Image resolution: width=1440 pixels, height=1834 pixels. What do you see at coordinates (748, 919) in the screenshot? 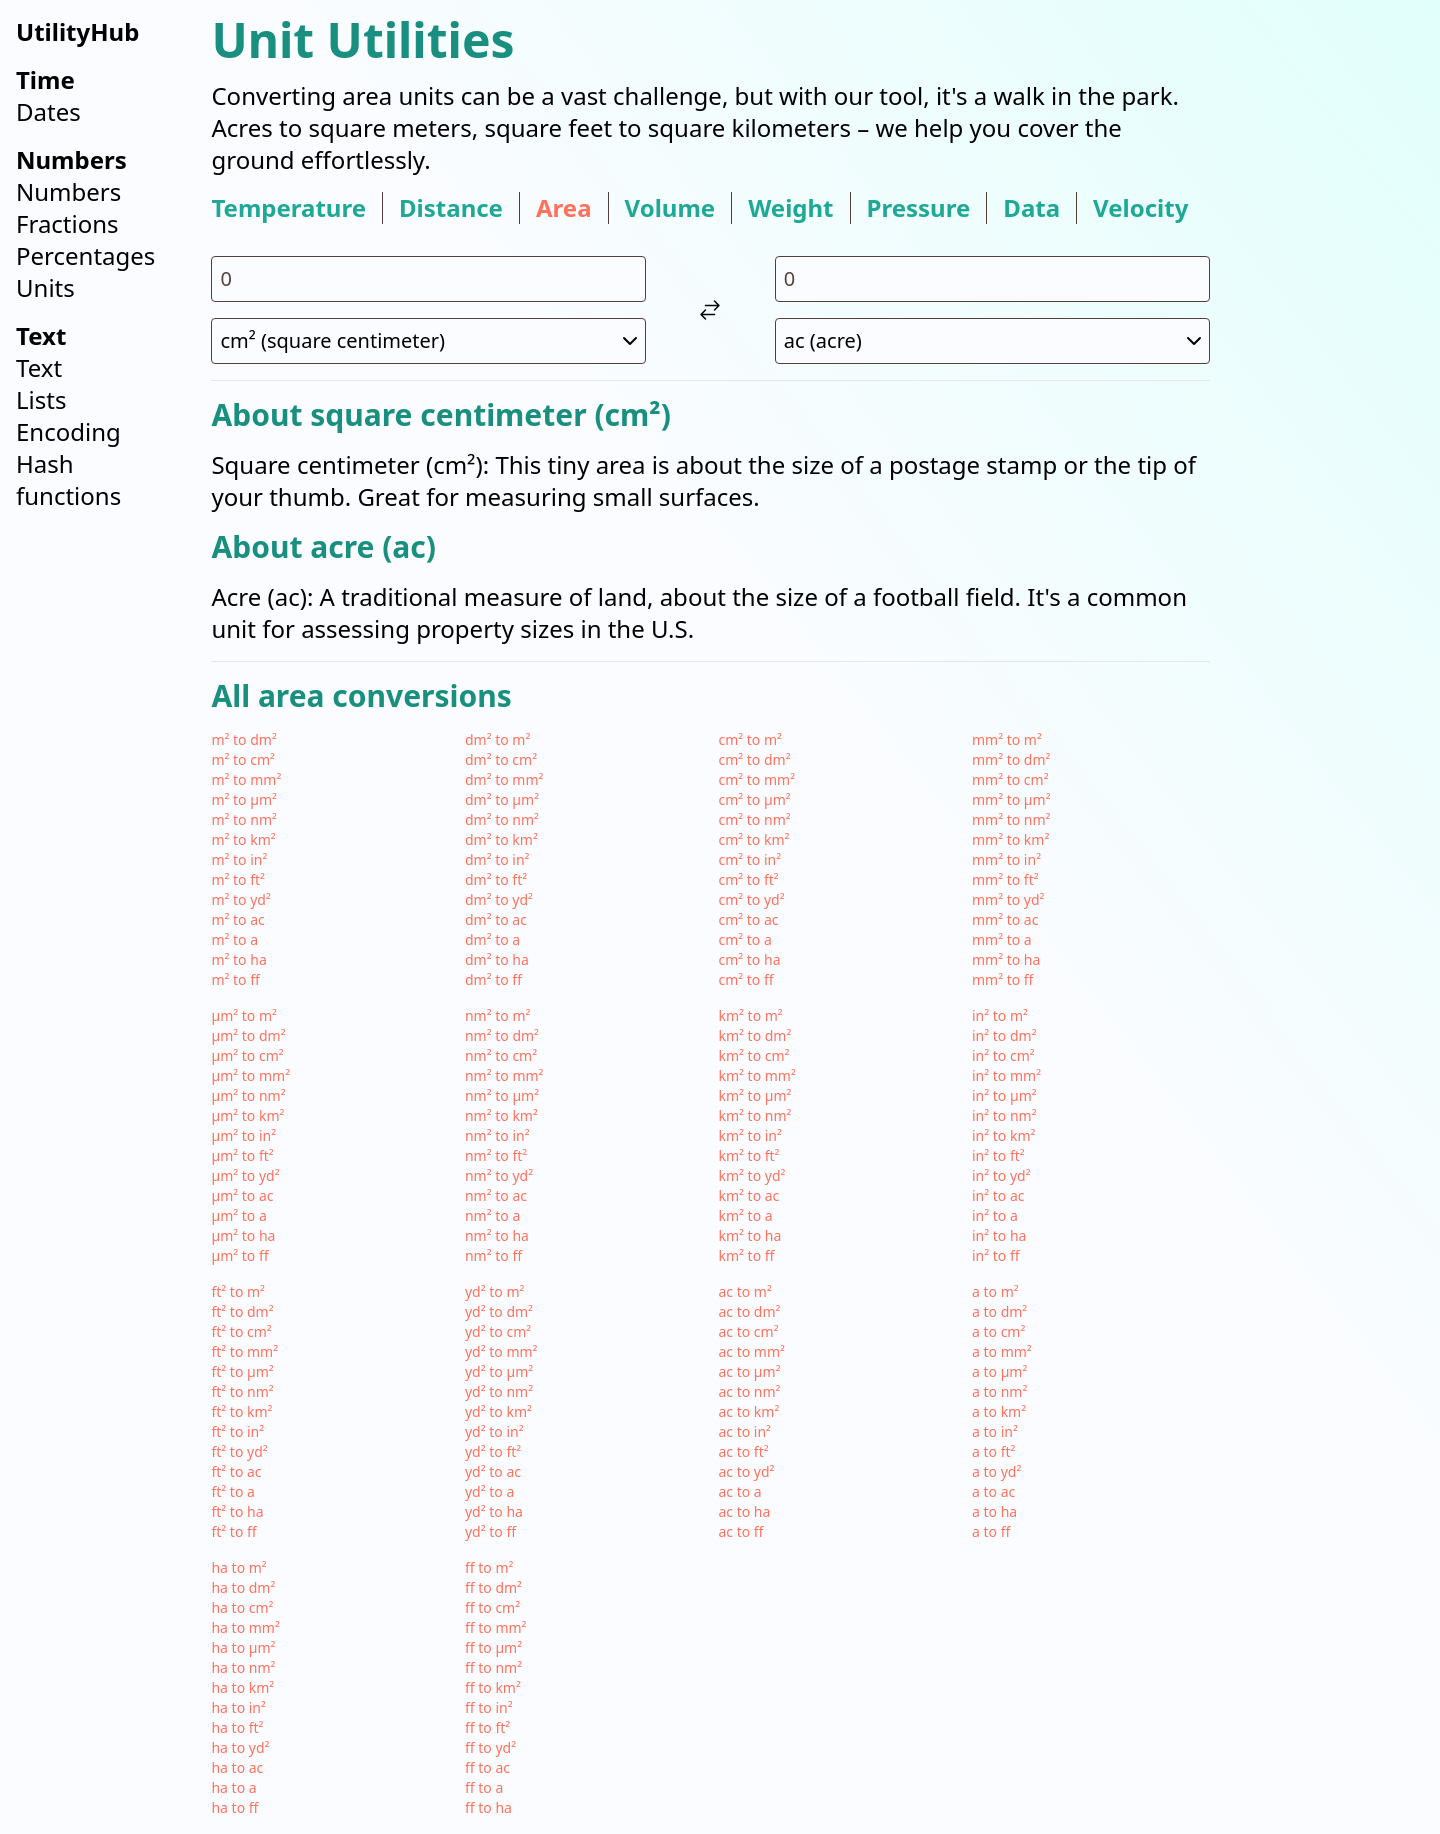
I see `cm² to ac` at bounding box center [748, 919].